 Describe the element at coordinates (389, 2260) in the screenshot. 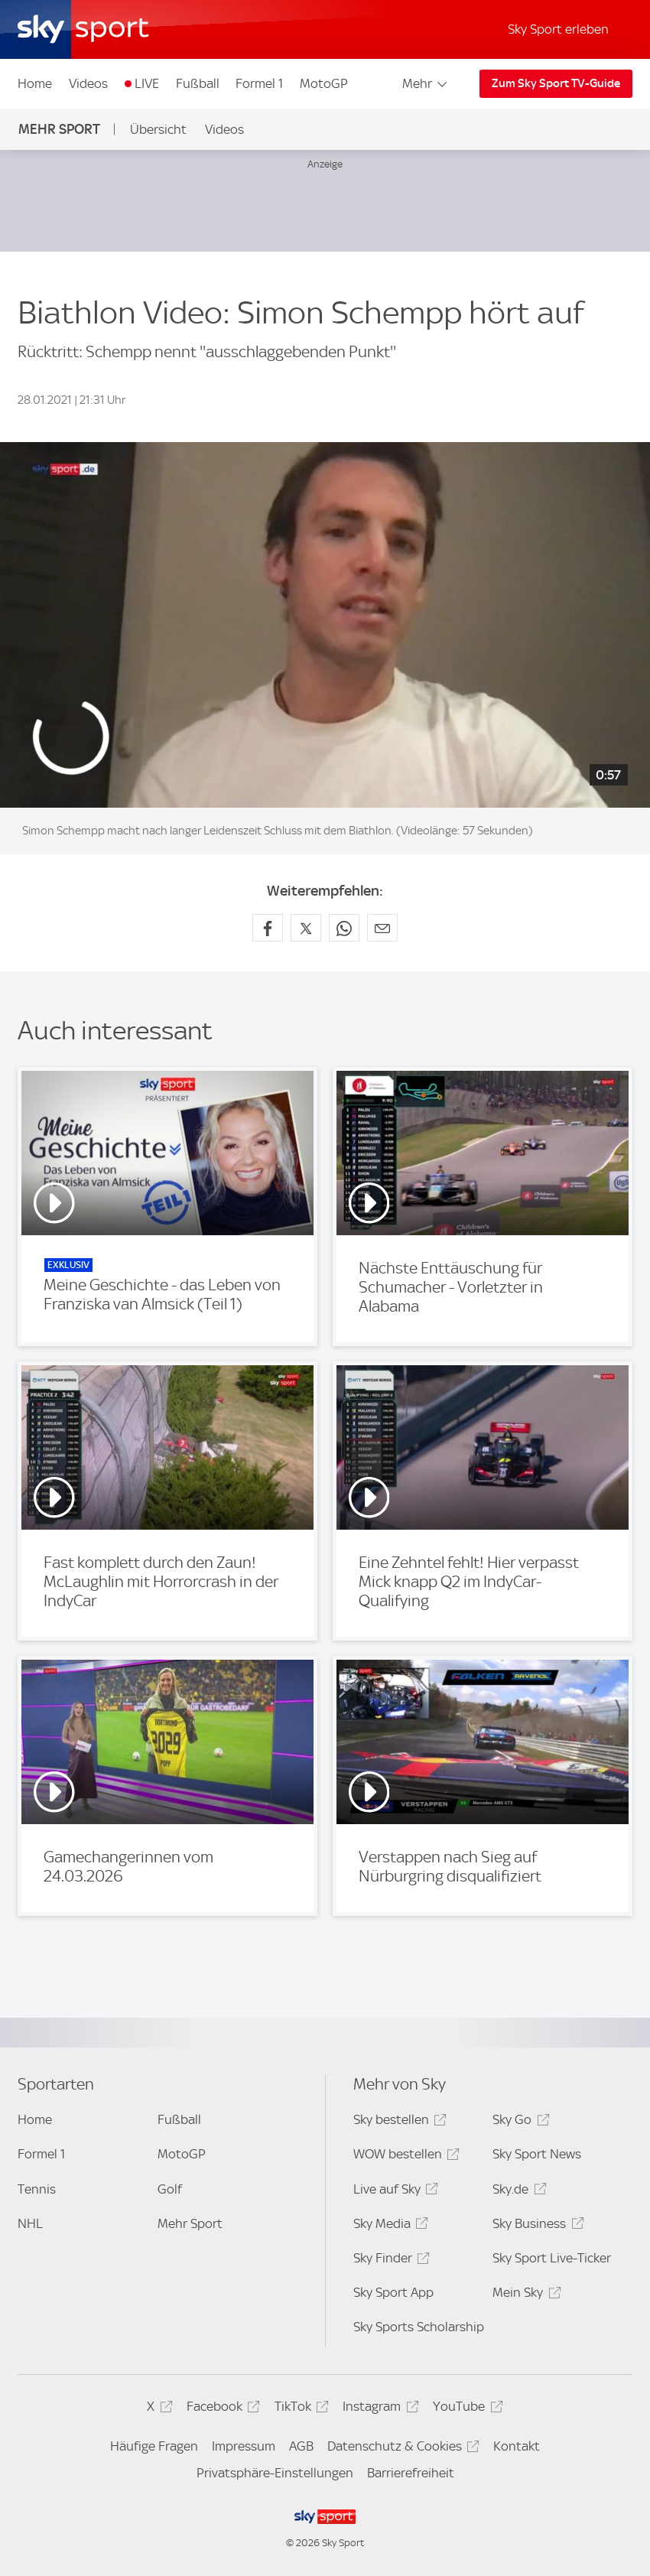

I see `Sky Finder` at that location.